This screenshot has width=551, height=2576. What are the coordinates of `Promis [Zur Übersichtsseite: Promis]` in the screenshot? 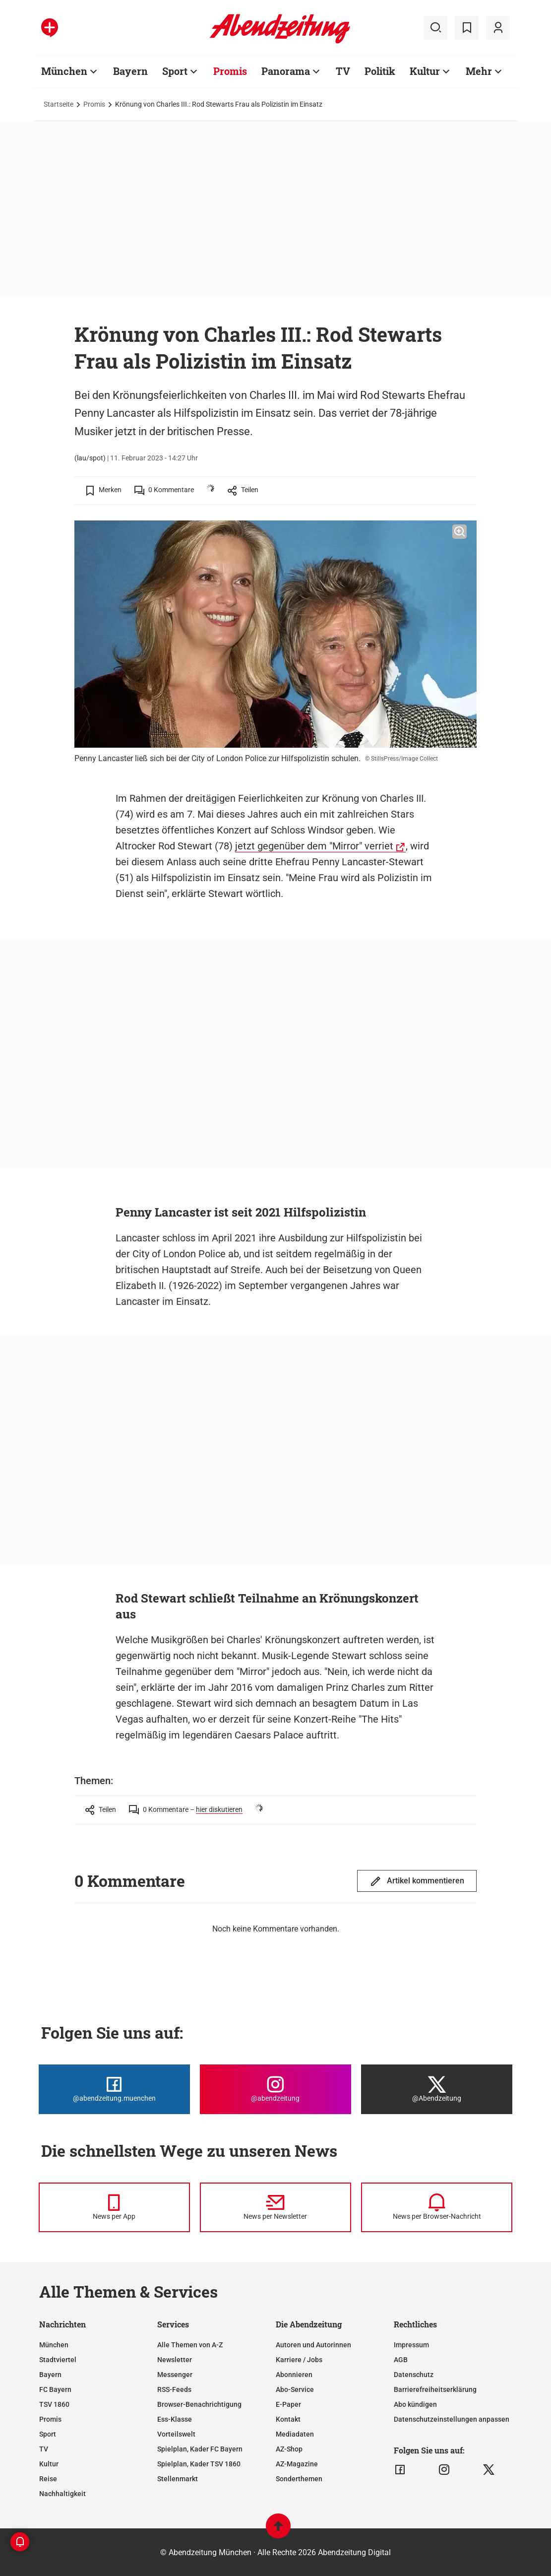 It's located at (230, 70).